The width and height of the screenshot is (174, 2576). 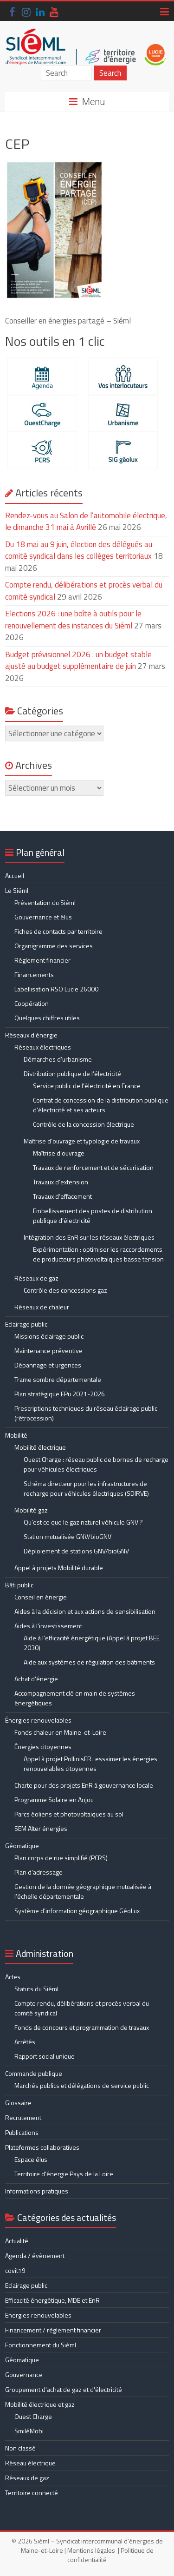 What do you see at coordinates (34, 974) in the screenshot?
I see `Financements` at bounding box center [34, 974].